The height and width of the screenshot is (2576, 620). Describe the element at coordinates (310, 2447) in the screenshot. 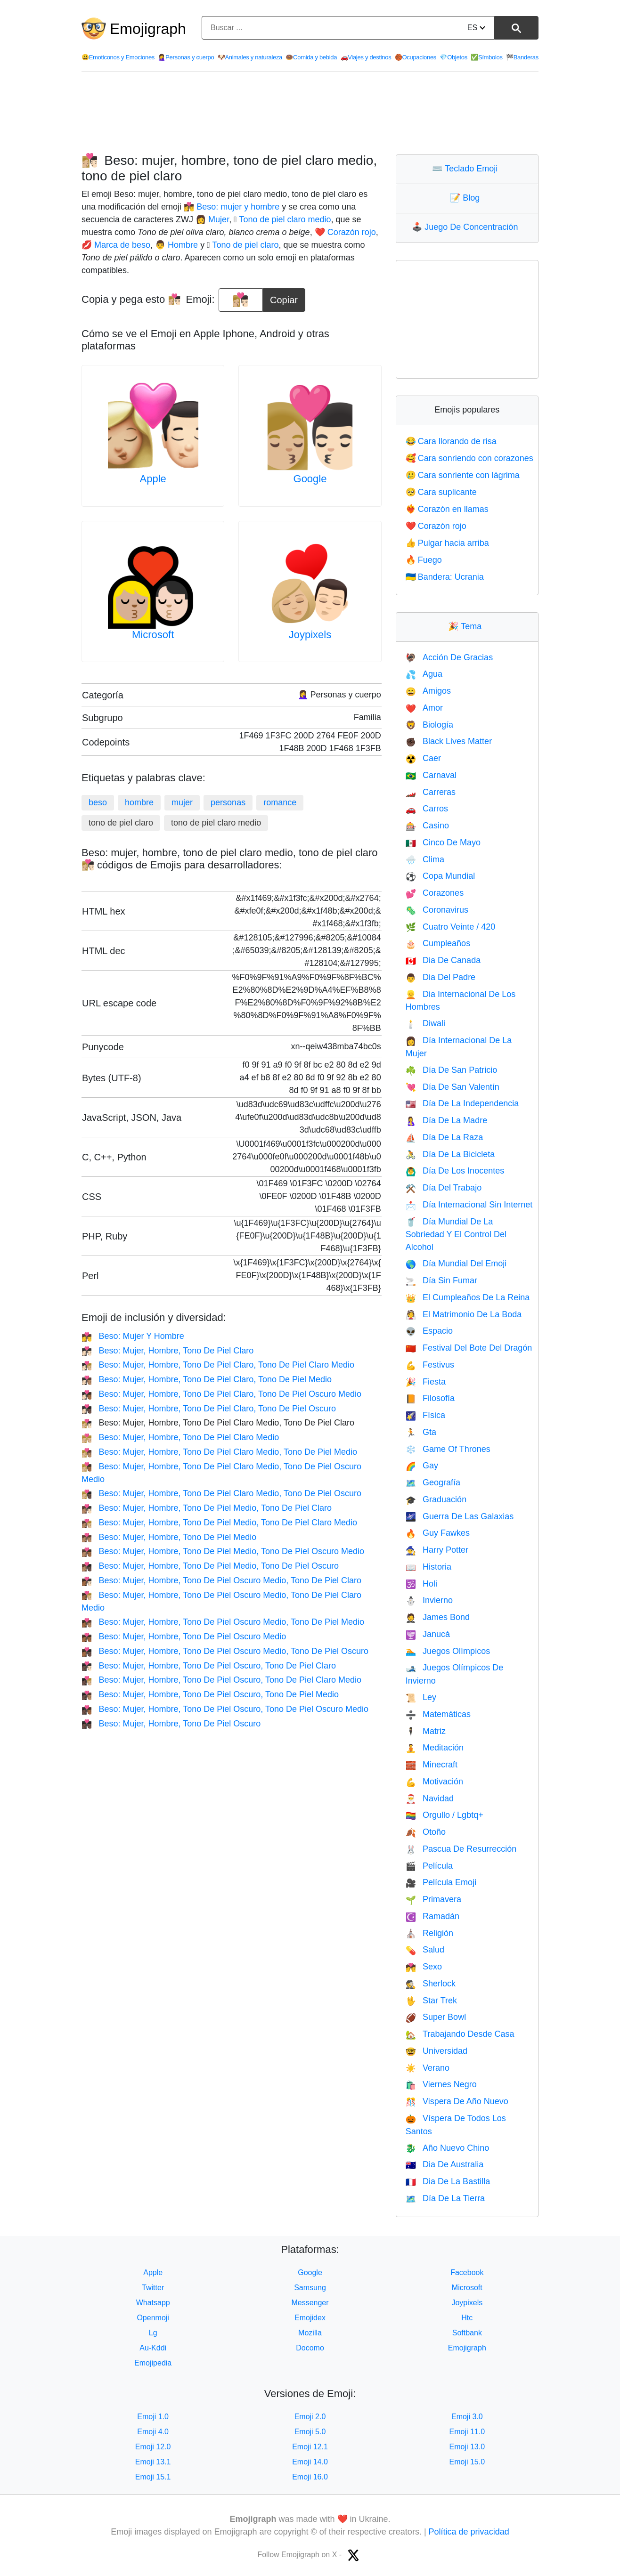

I see `Emoji 12.1` at that location.